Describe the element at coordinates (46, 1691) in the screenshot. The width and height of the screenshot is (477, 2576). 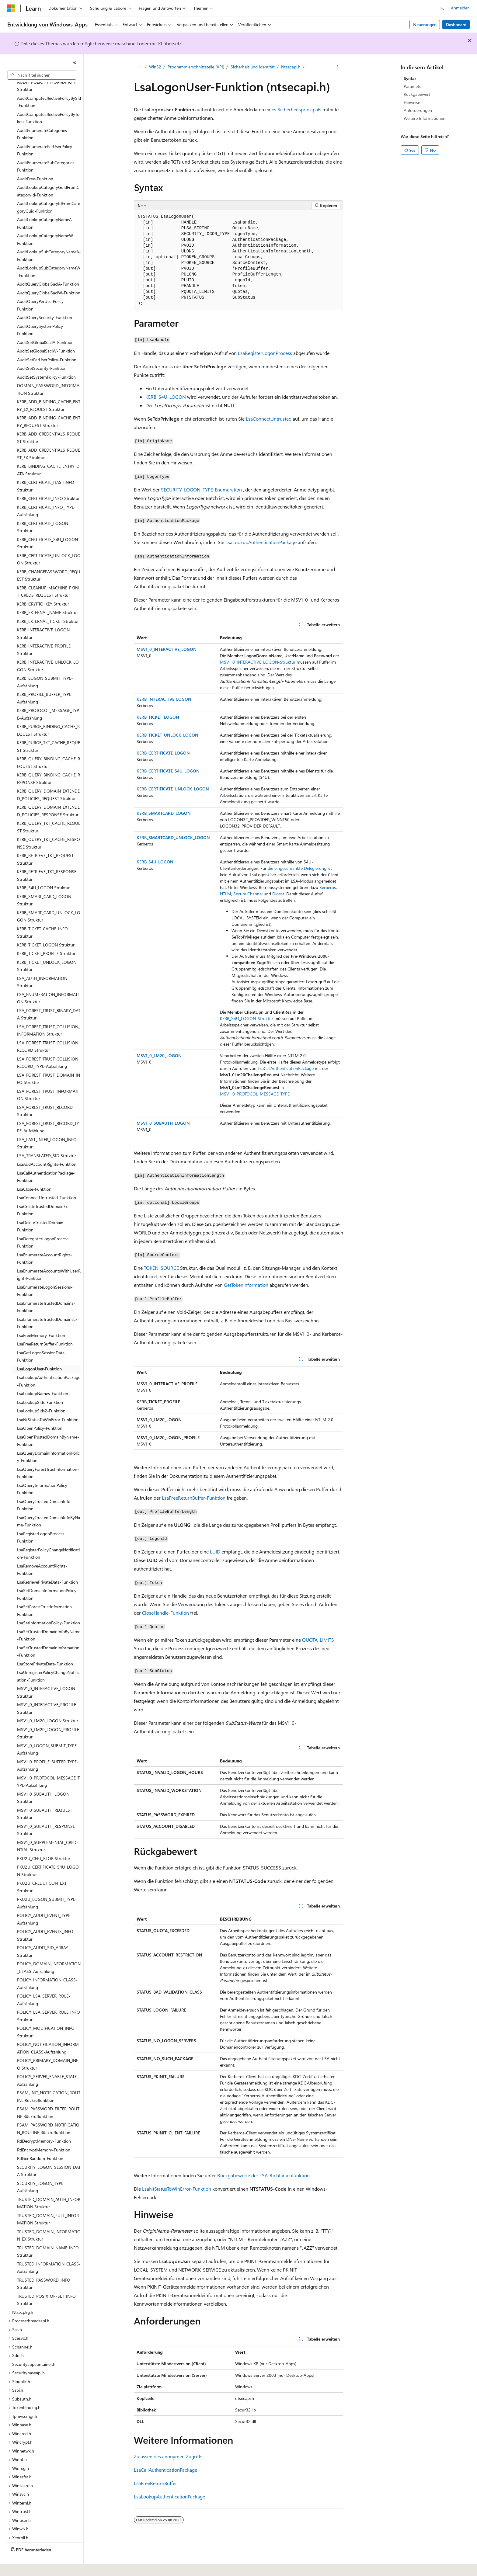
I see `MSV1_0_INTERACTIVE_PROFILE Struktur [treeitem]` at that location.